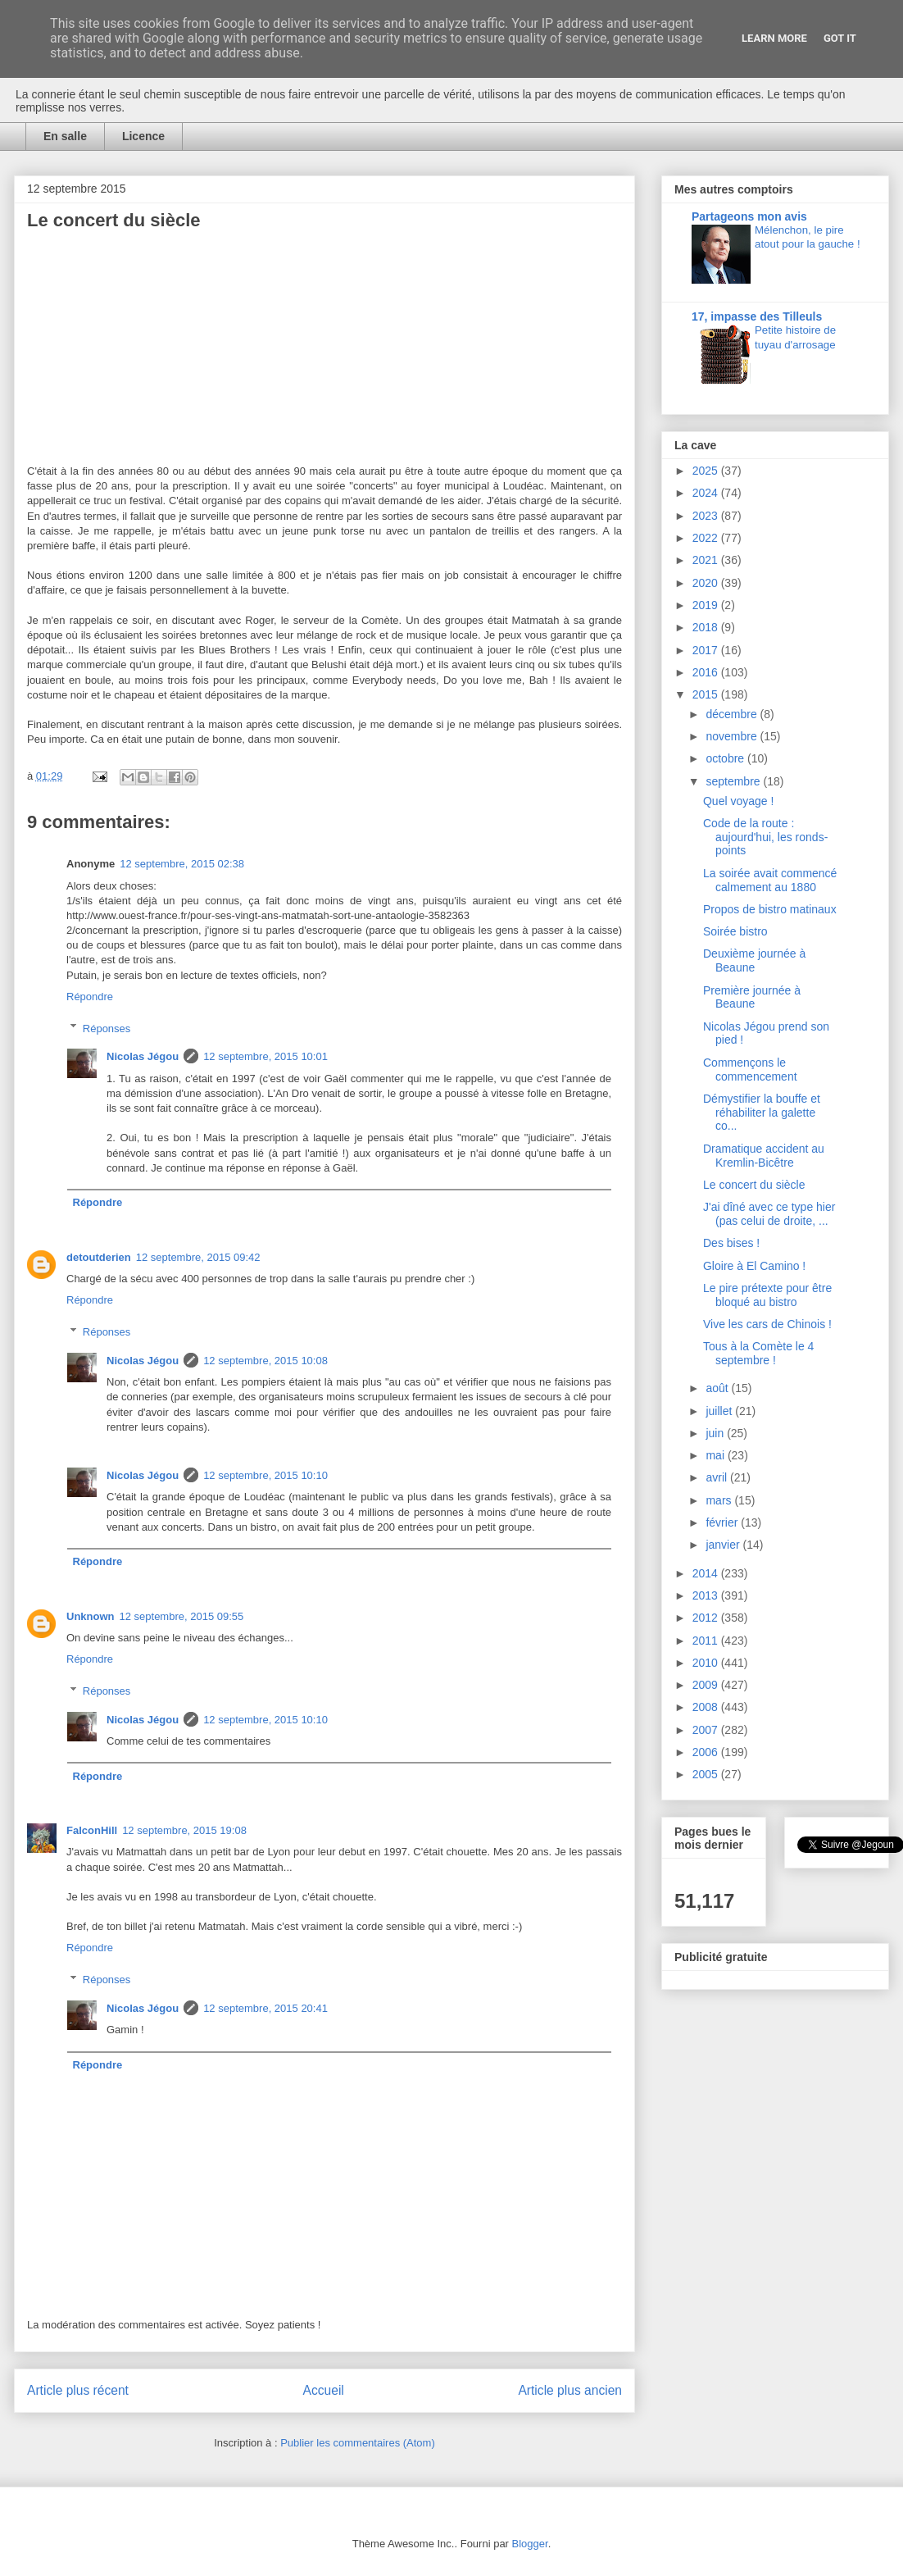 The image size is (903, 2576). What do you see at coordinates (720, 1411) in the screenshot?
I see `juillet` at bounding box center [720, 1411].